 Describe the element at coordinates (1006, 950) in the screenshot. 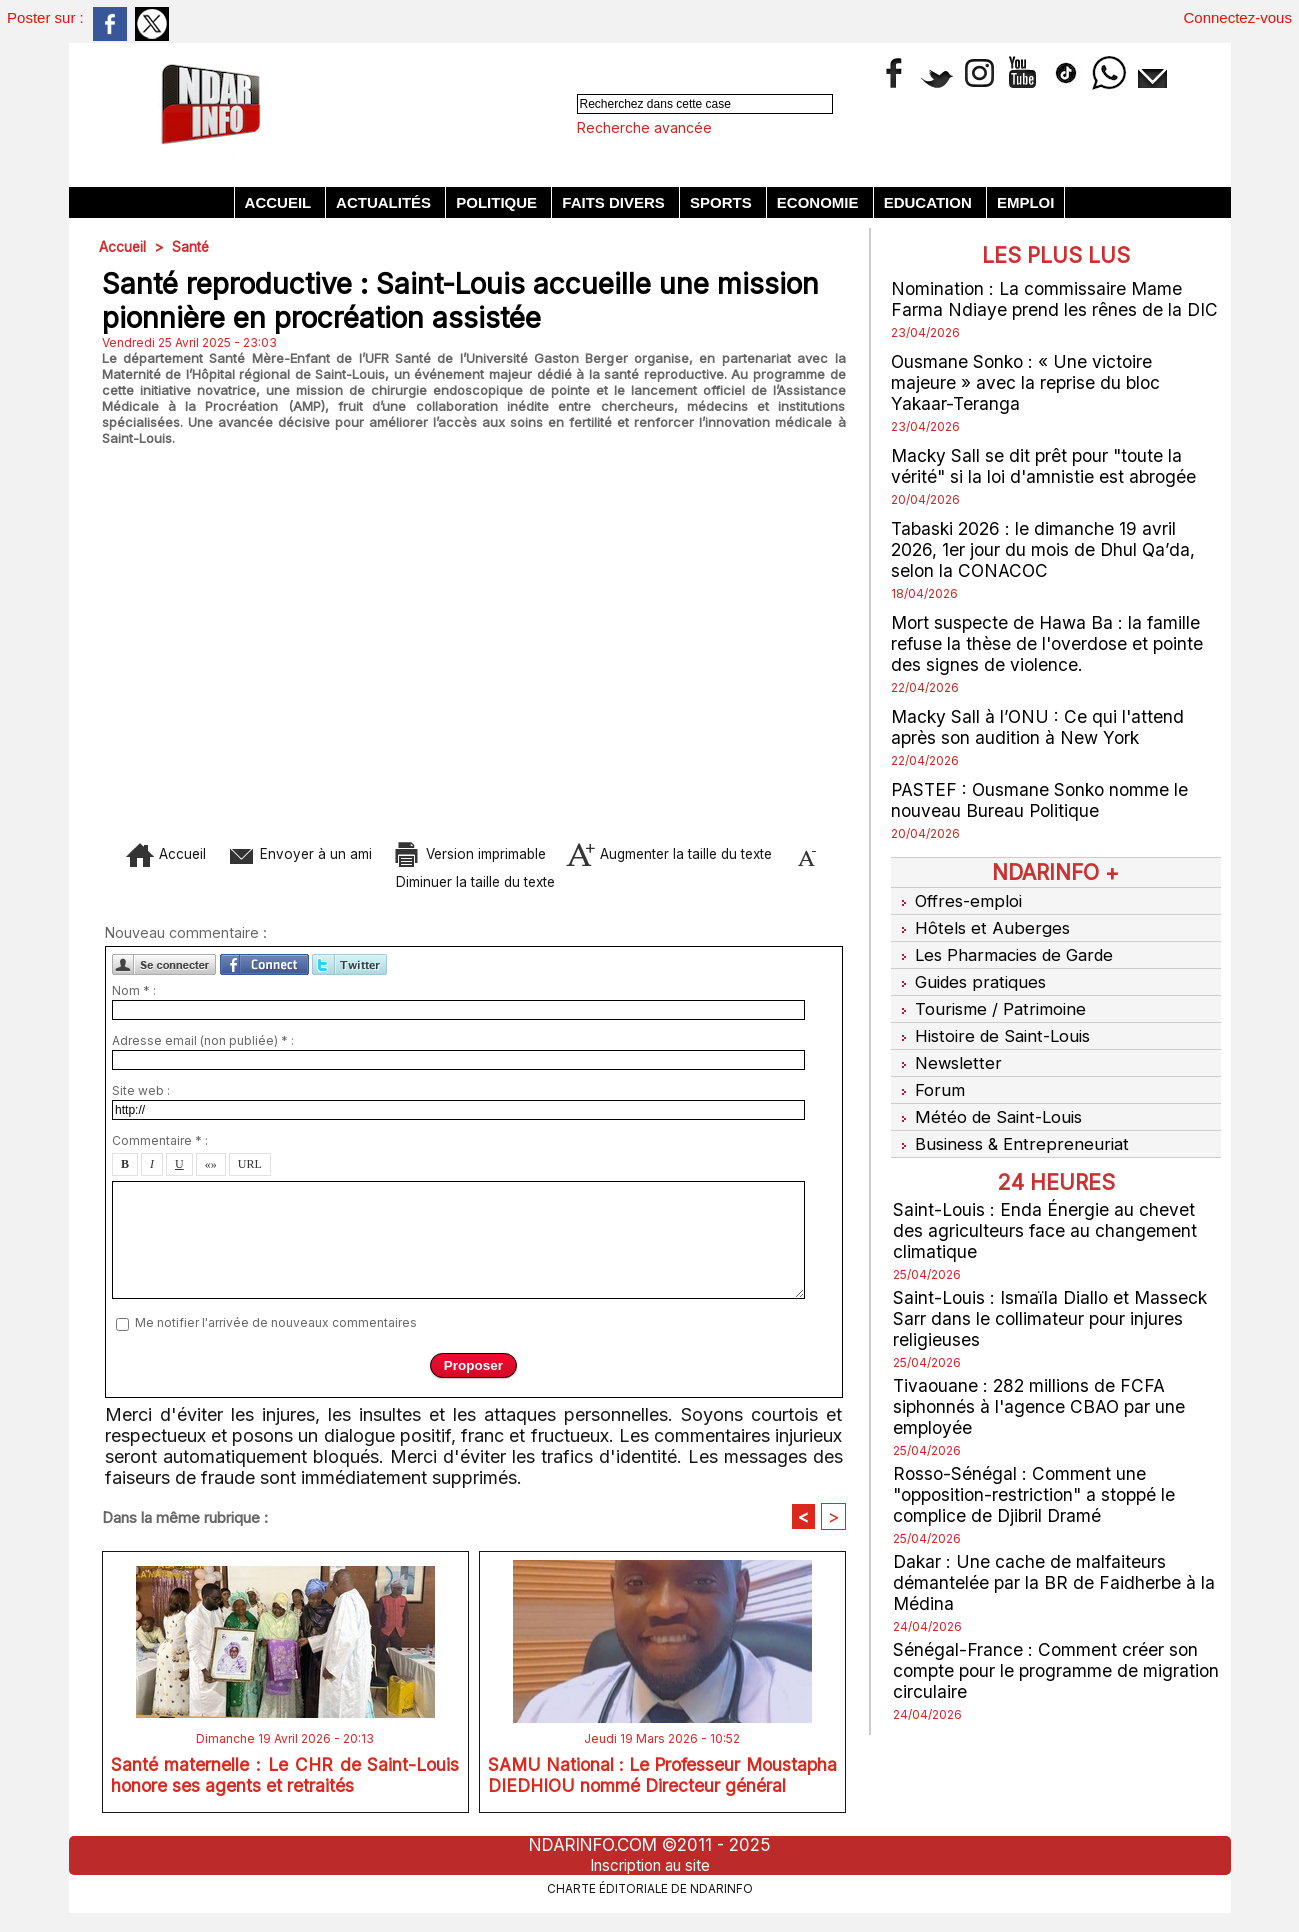

I see `Les Pharmacies de Garde` at that location.